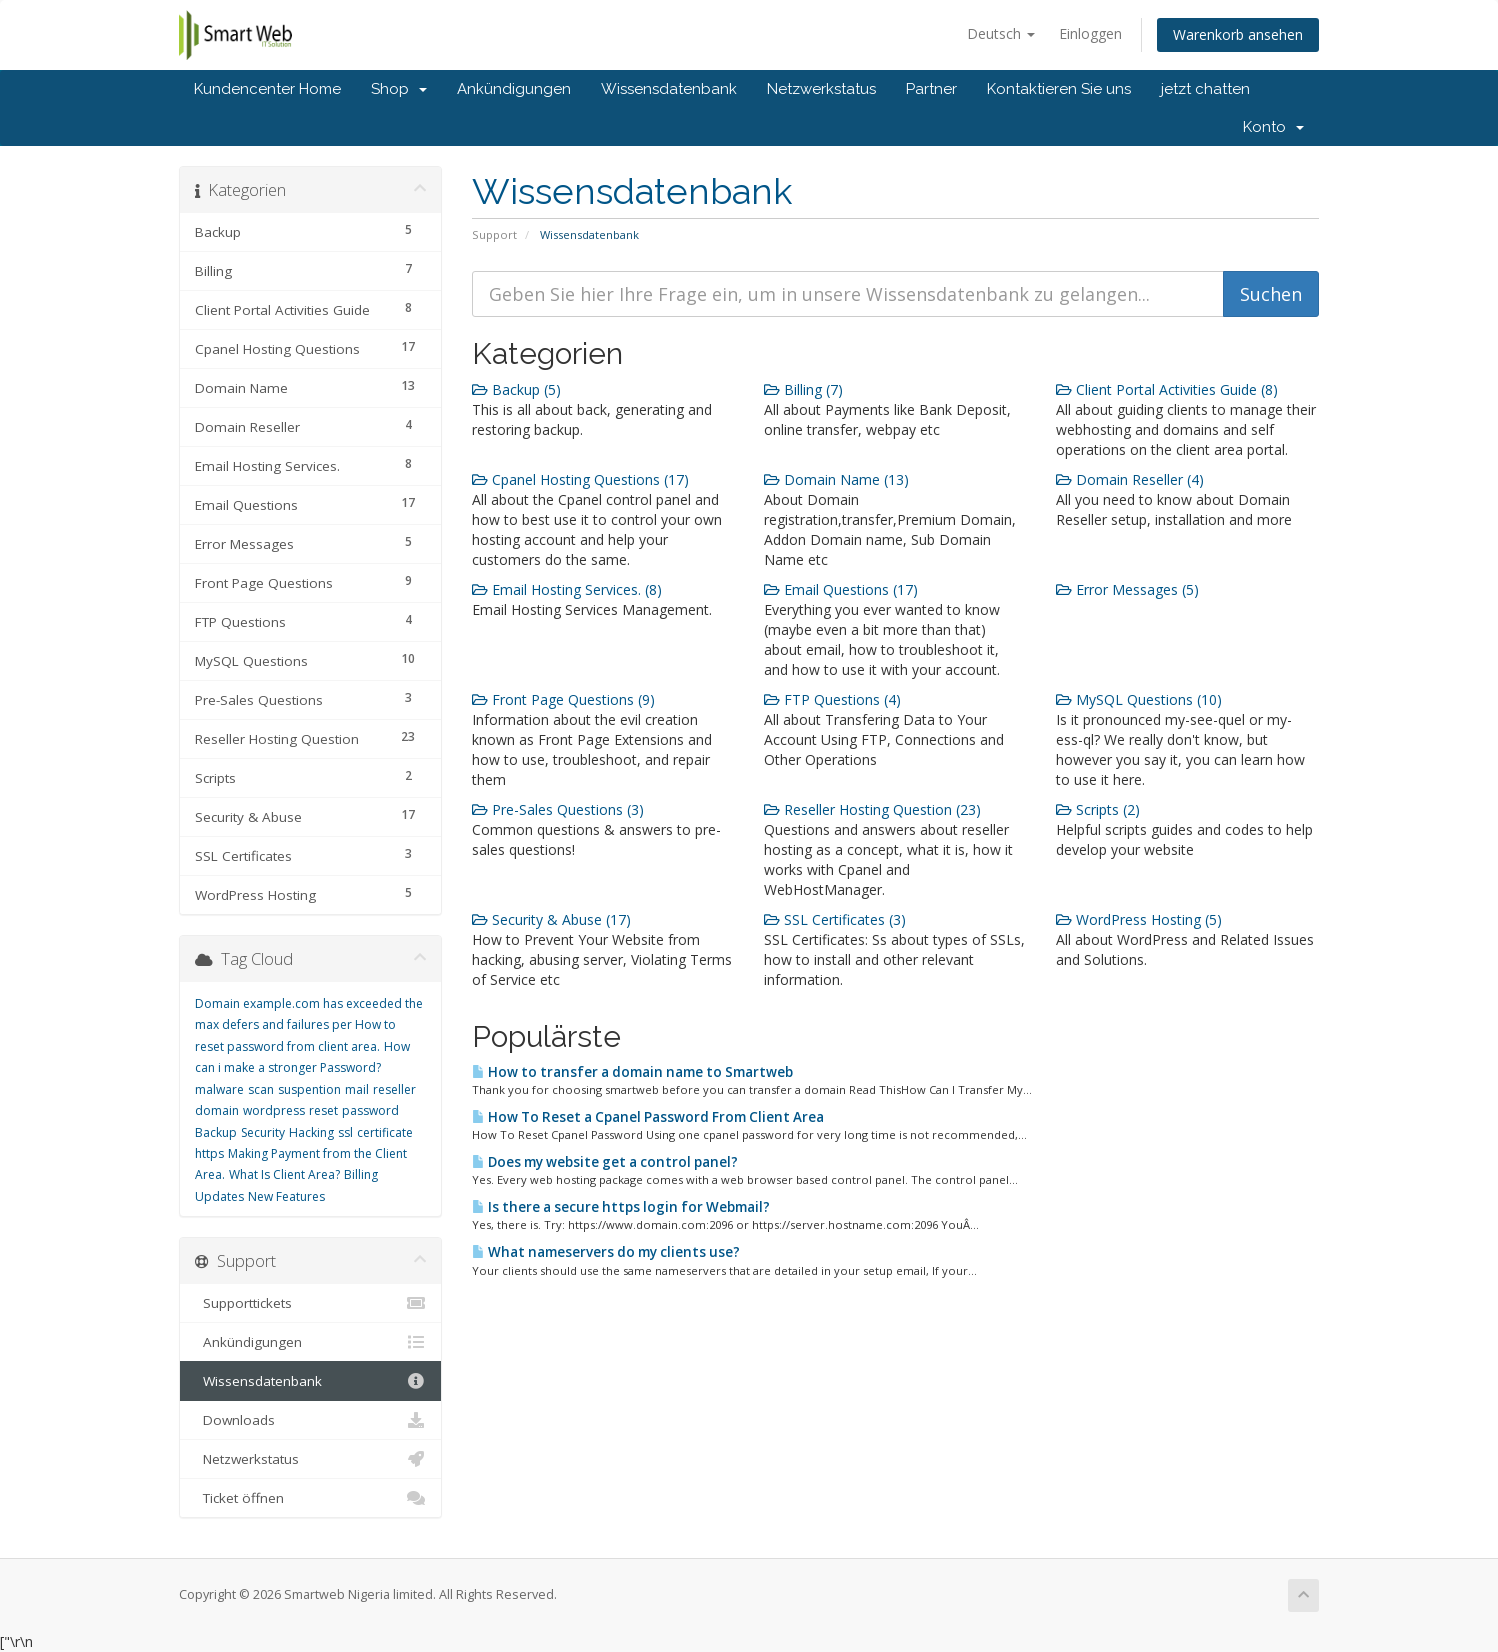 This screenshot has height=1652, width=1498. I want to click on Is there a secure https login for Webmail?, so click(621, 1207).